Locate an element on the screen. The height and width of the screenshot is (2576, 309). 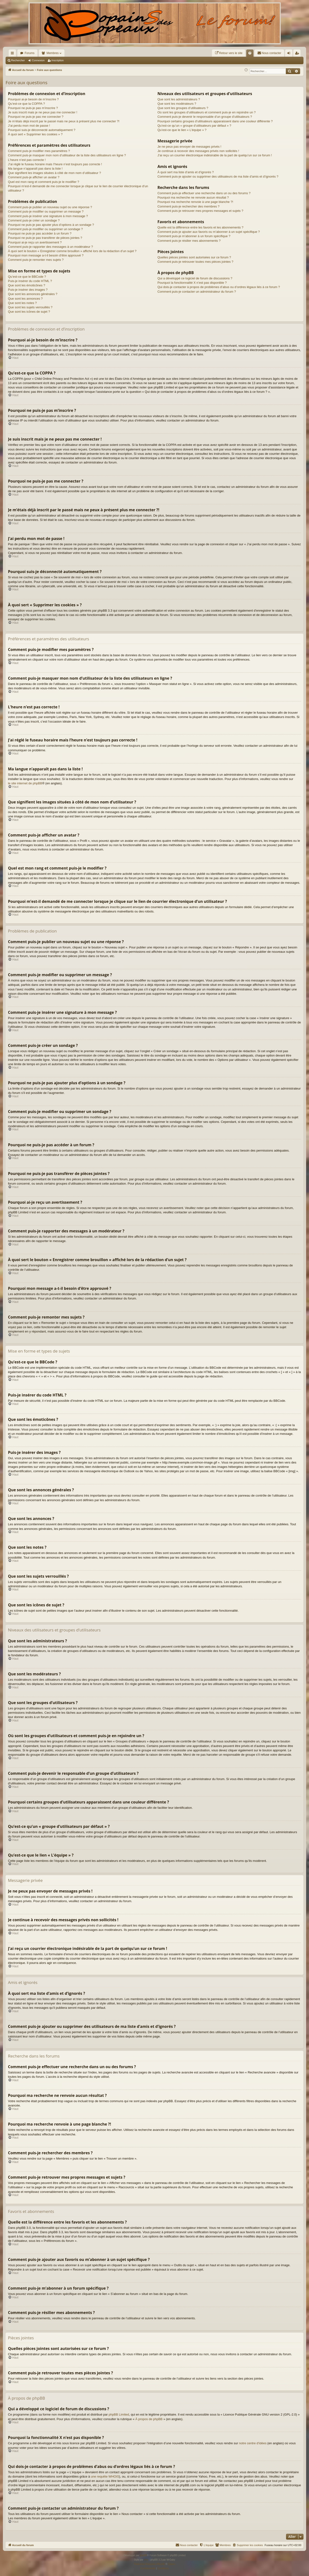
Pourquoi mon message a-t-il besoin d’être approuvé ? is located at coordinates (46, 255).